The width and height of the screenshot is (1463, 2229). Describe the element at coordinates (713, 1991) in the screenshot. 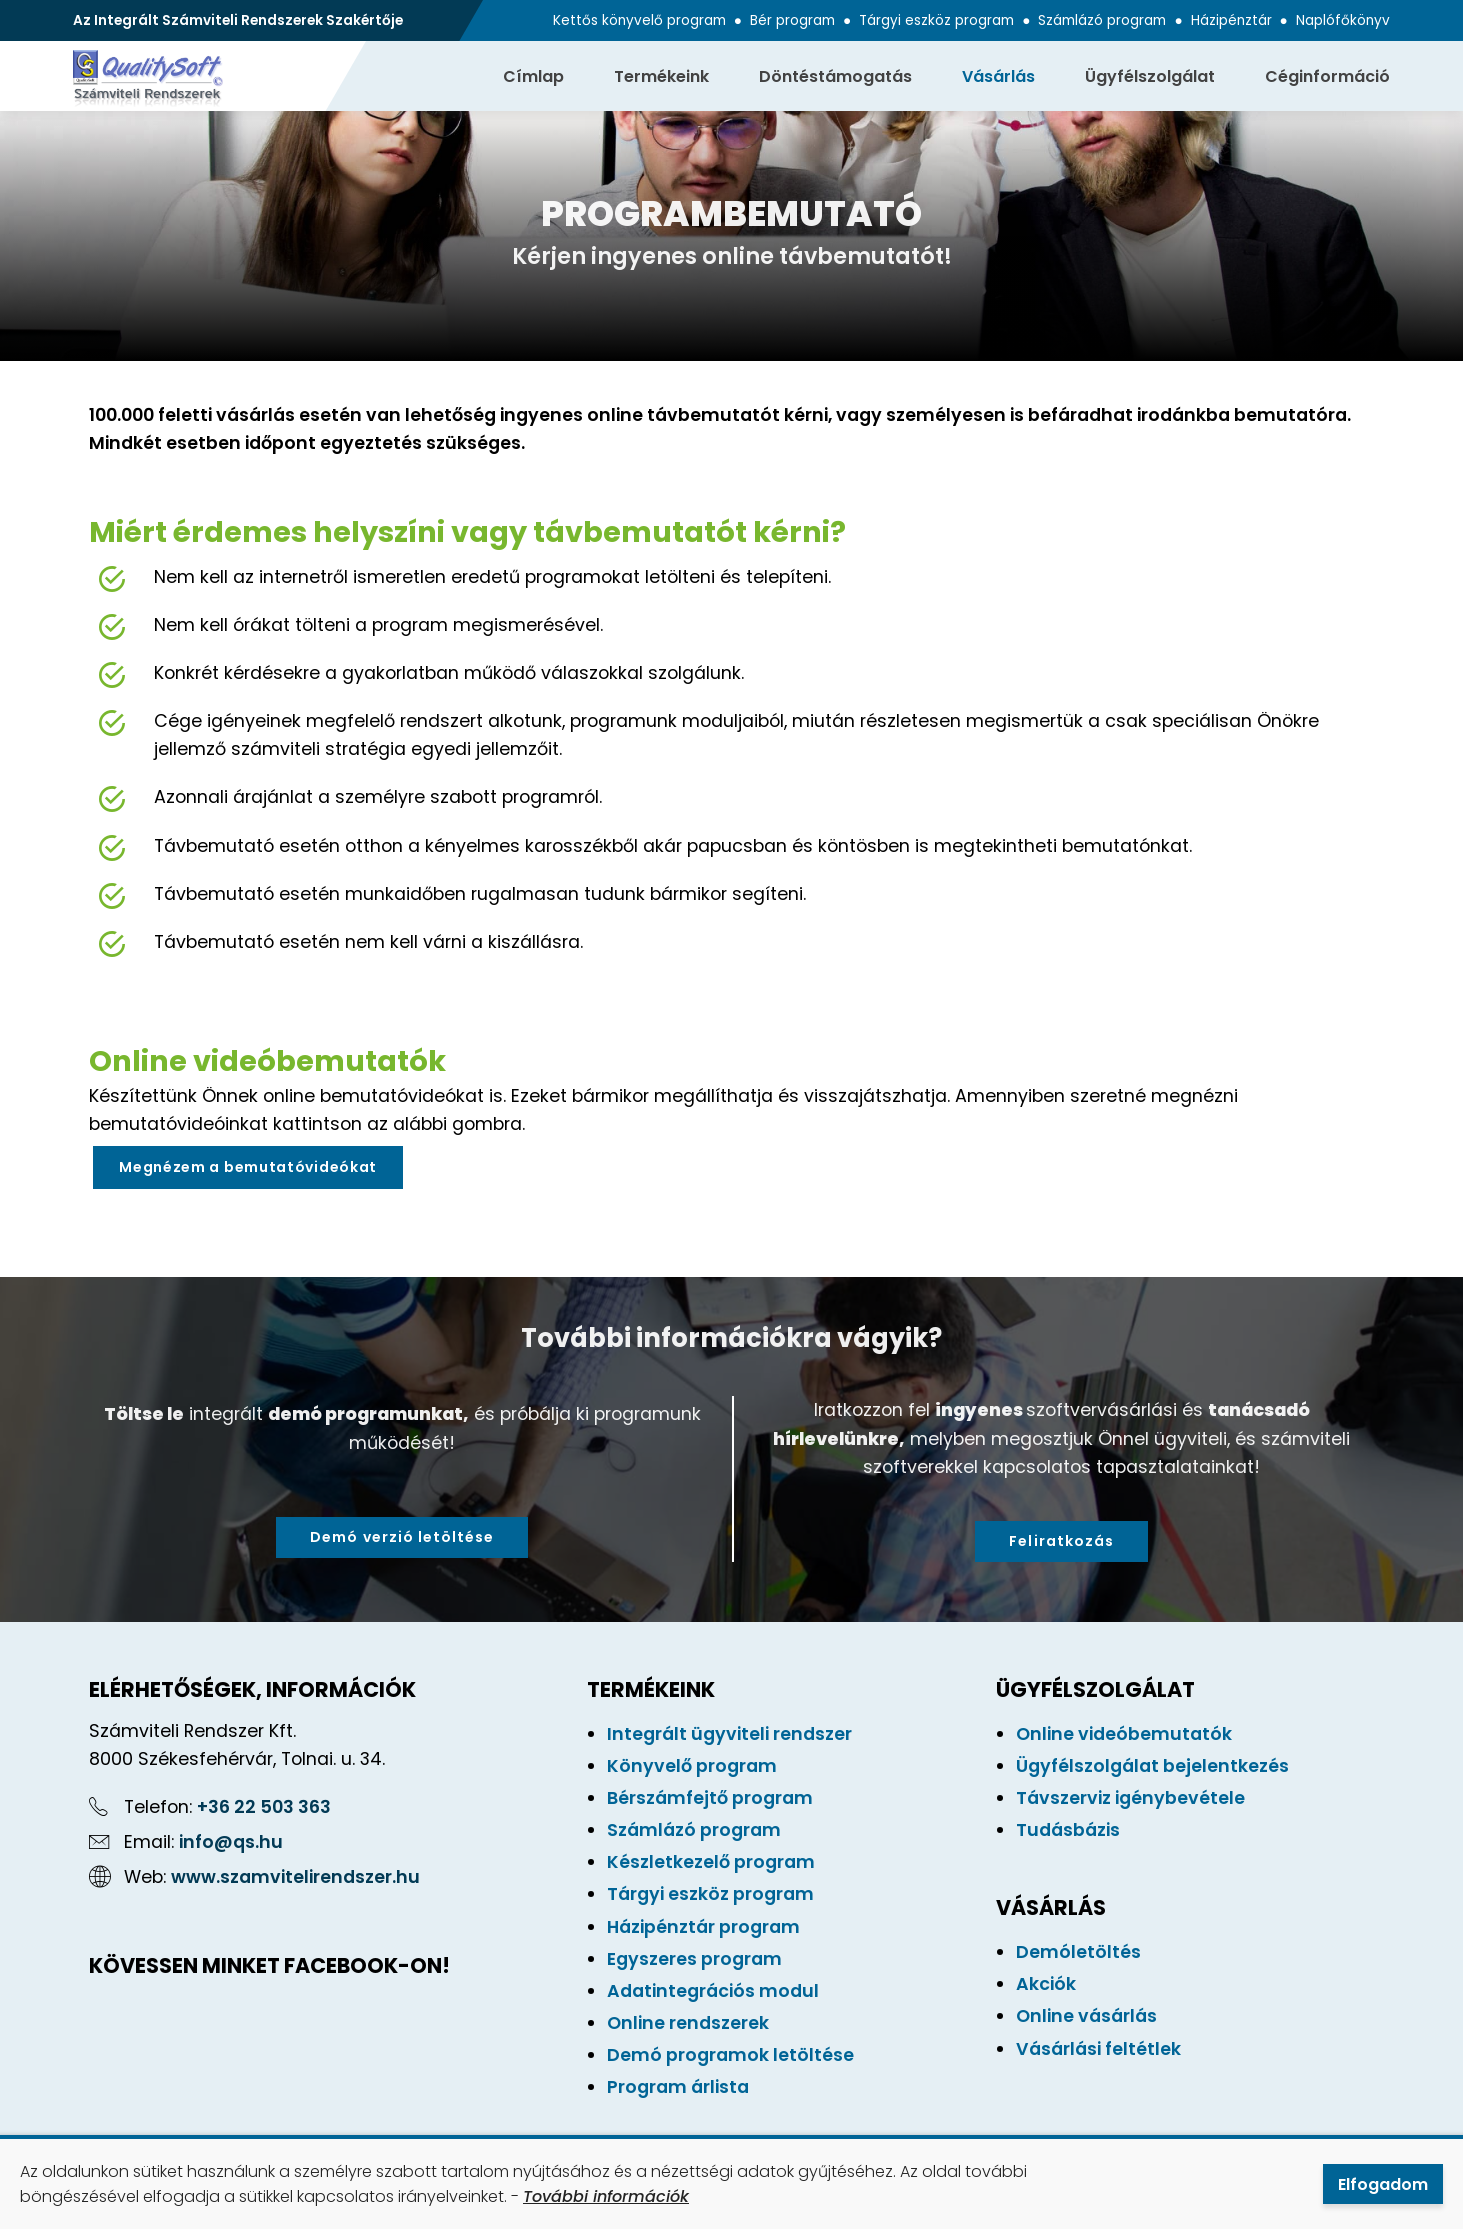

I see `Adatintegrációs modul` at that location.